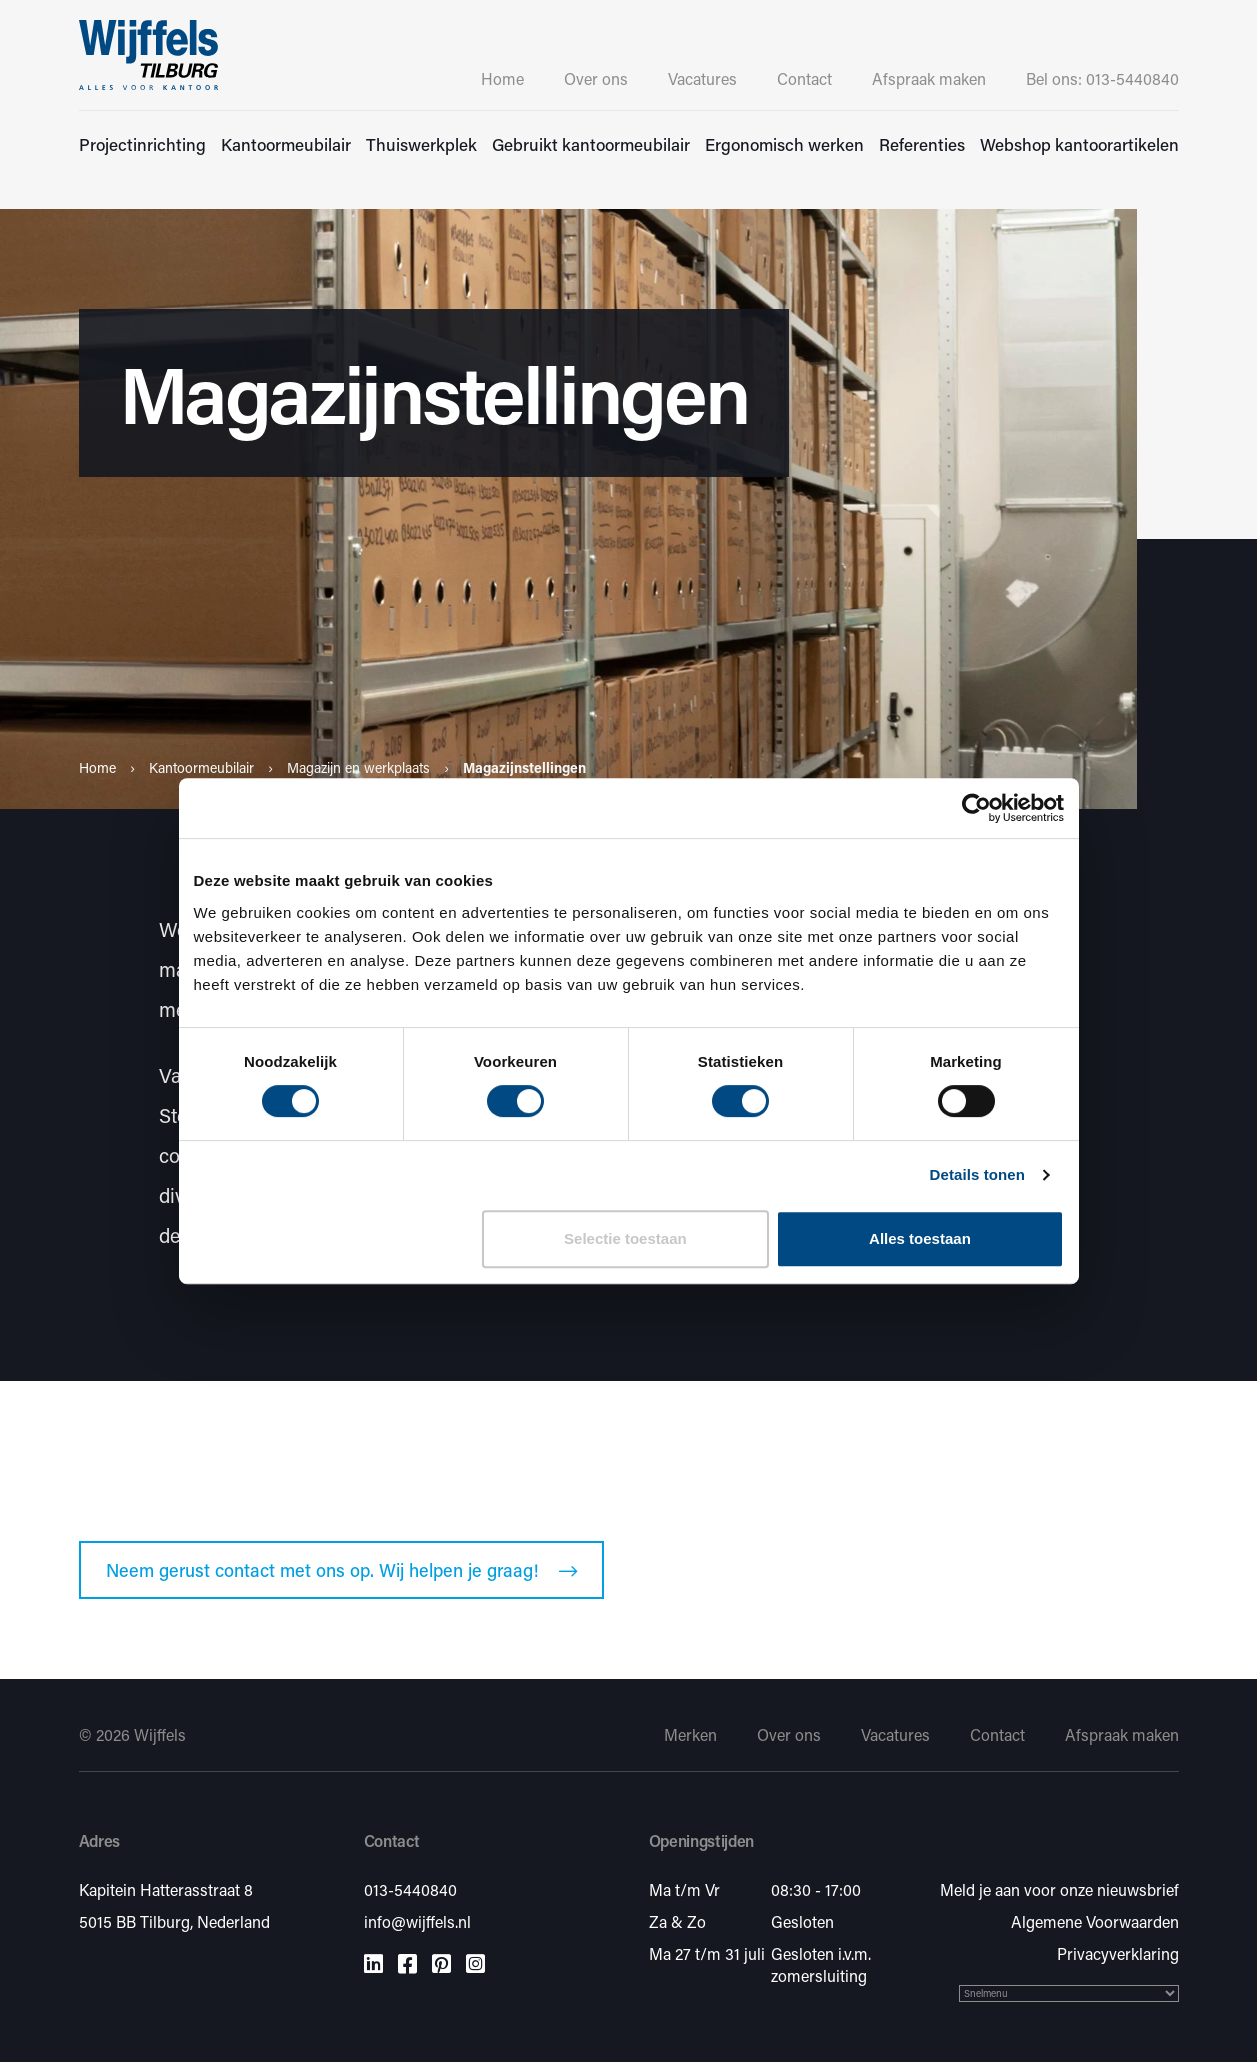  Describe the element at coordinates (286, 144) in the screenshot. I see `Kantoormeubilair` at that location.